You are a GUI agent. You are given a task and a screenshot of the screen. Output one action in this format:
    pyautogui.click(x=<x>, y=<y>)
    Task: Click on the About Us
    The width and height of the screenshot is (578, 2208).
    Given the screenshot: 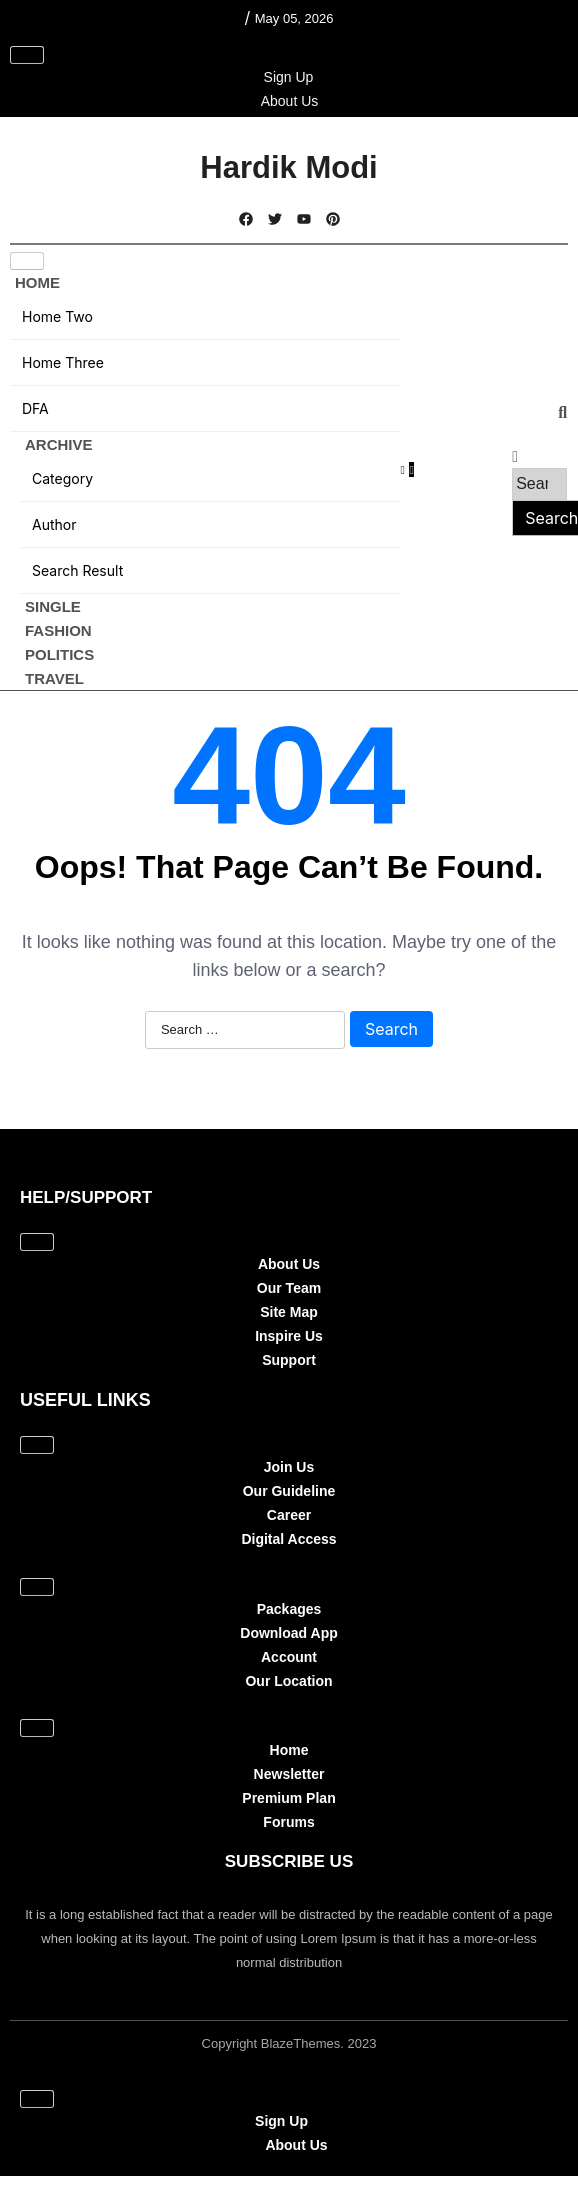 What is the action you would take?
    pyautogui.click(x=290, y=101)
    